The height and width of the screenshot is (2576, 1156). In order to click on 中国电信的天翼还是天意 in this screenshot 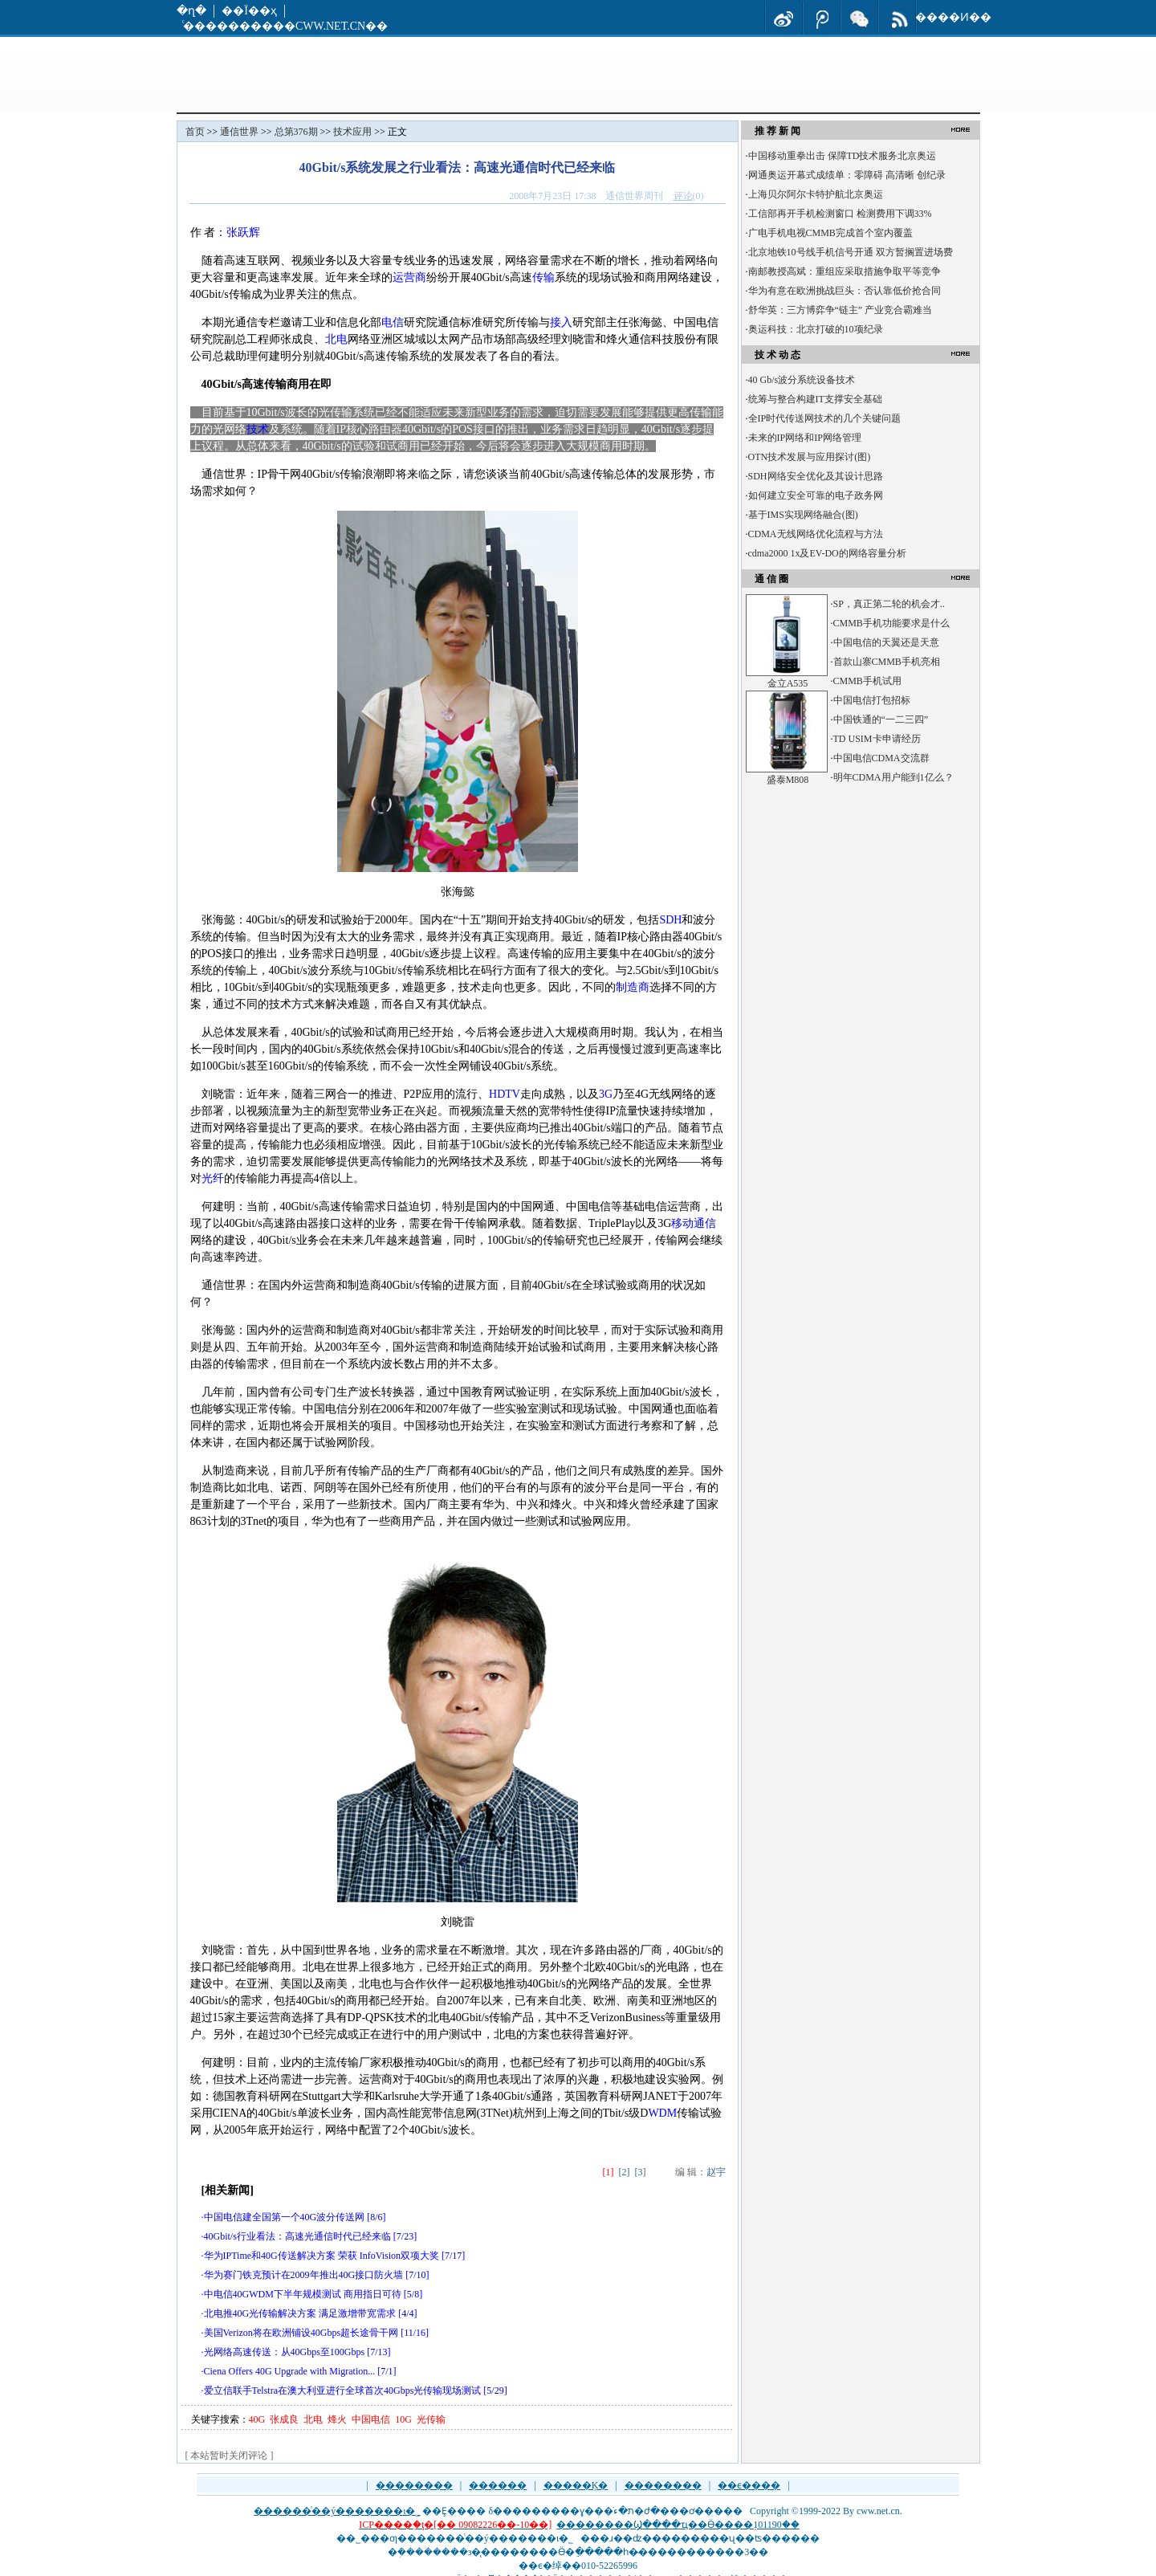, I will do `click(886, 642)`.